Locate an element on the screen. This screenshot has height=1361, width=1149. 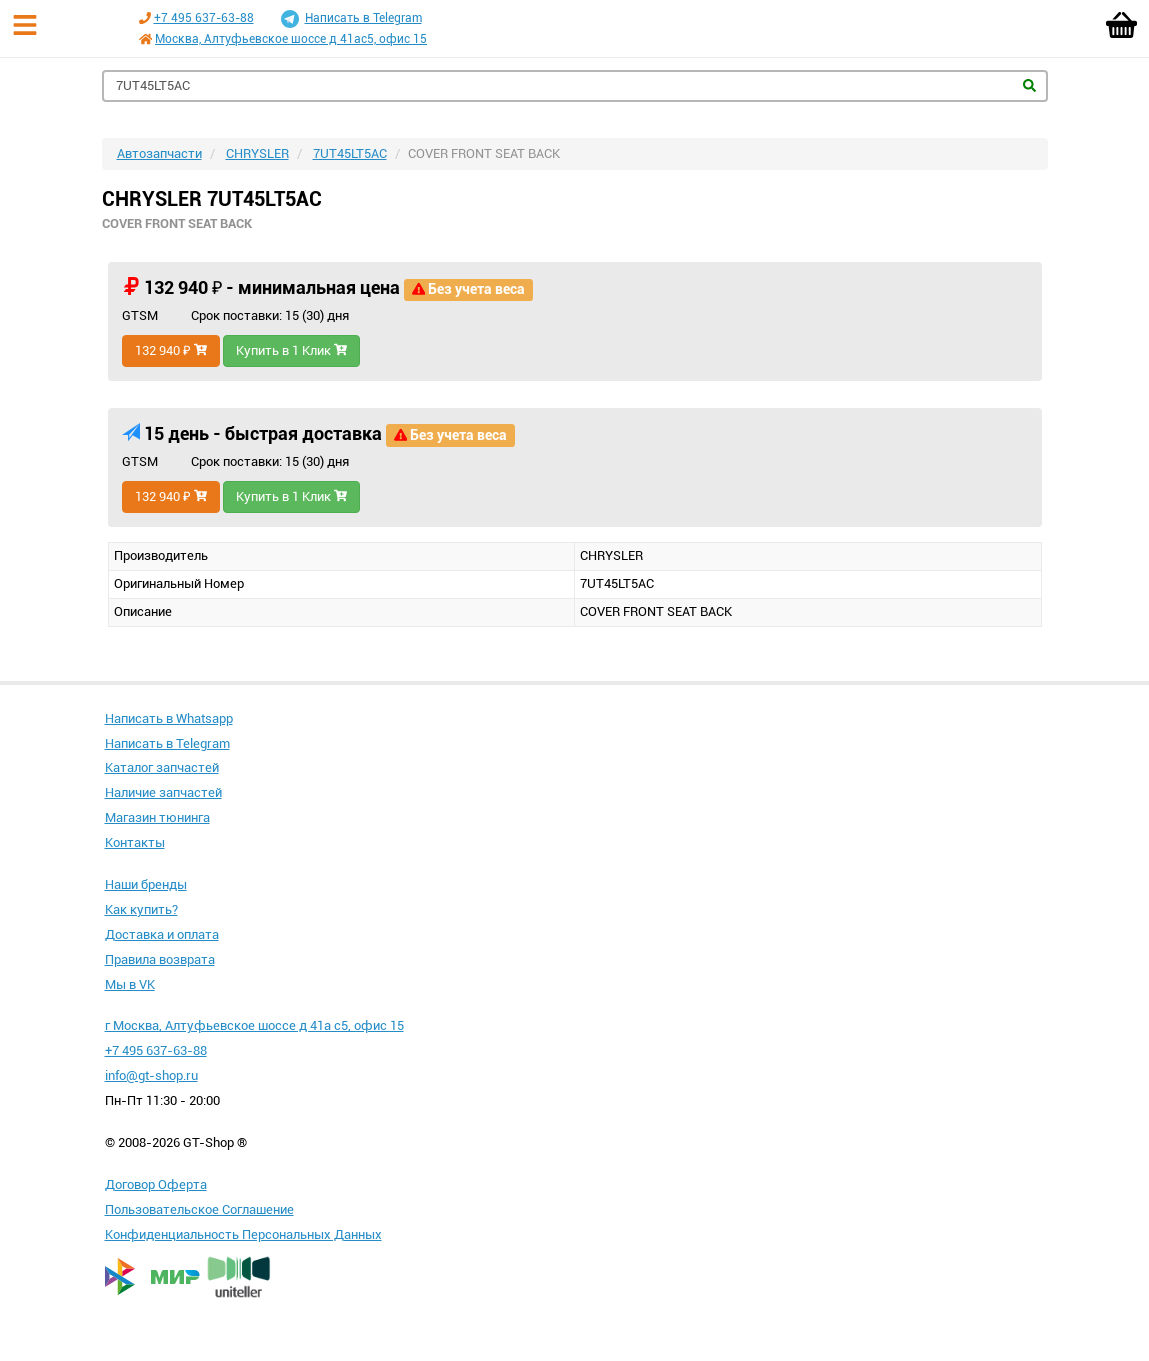
Наличие запчастей is located at coordinates (163, 792).